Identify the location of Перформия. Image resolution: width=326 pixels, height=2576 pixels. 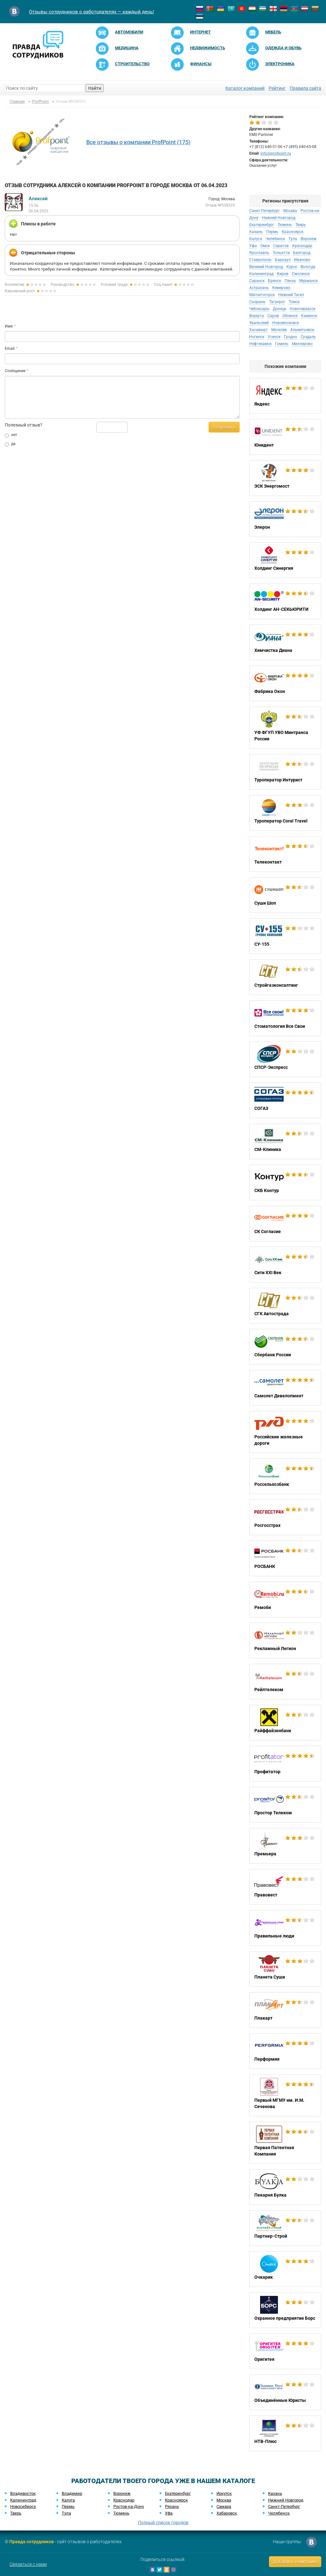
(285, 2051).